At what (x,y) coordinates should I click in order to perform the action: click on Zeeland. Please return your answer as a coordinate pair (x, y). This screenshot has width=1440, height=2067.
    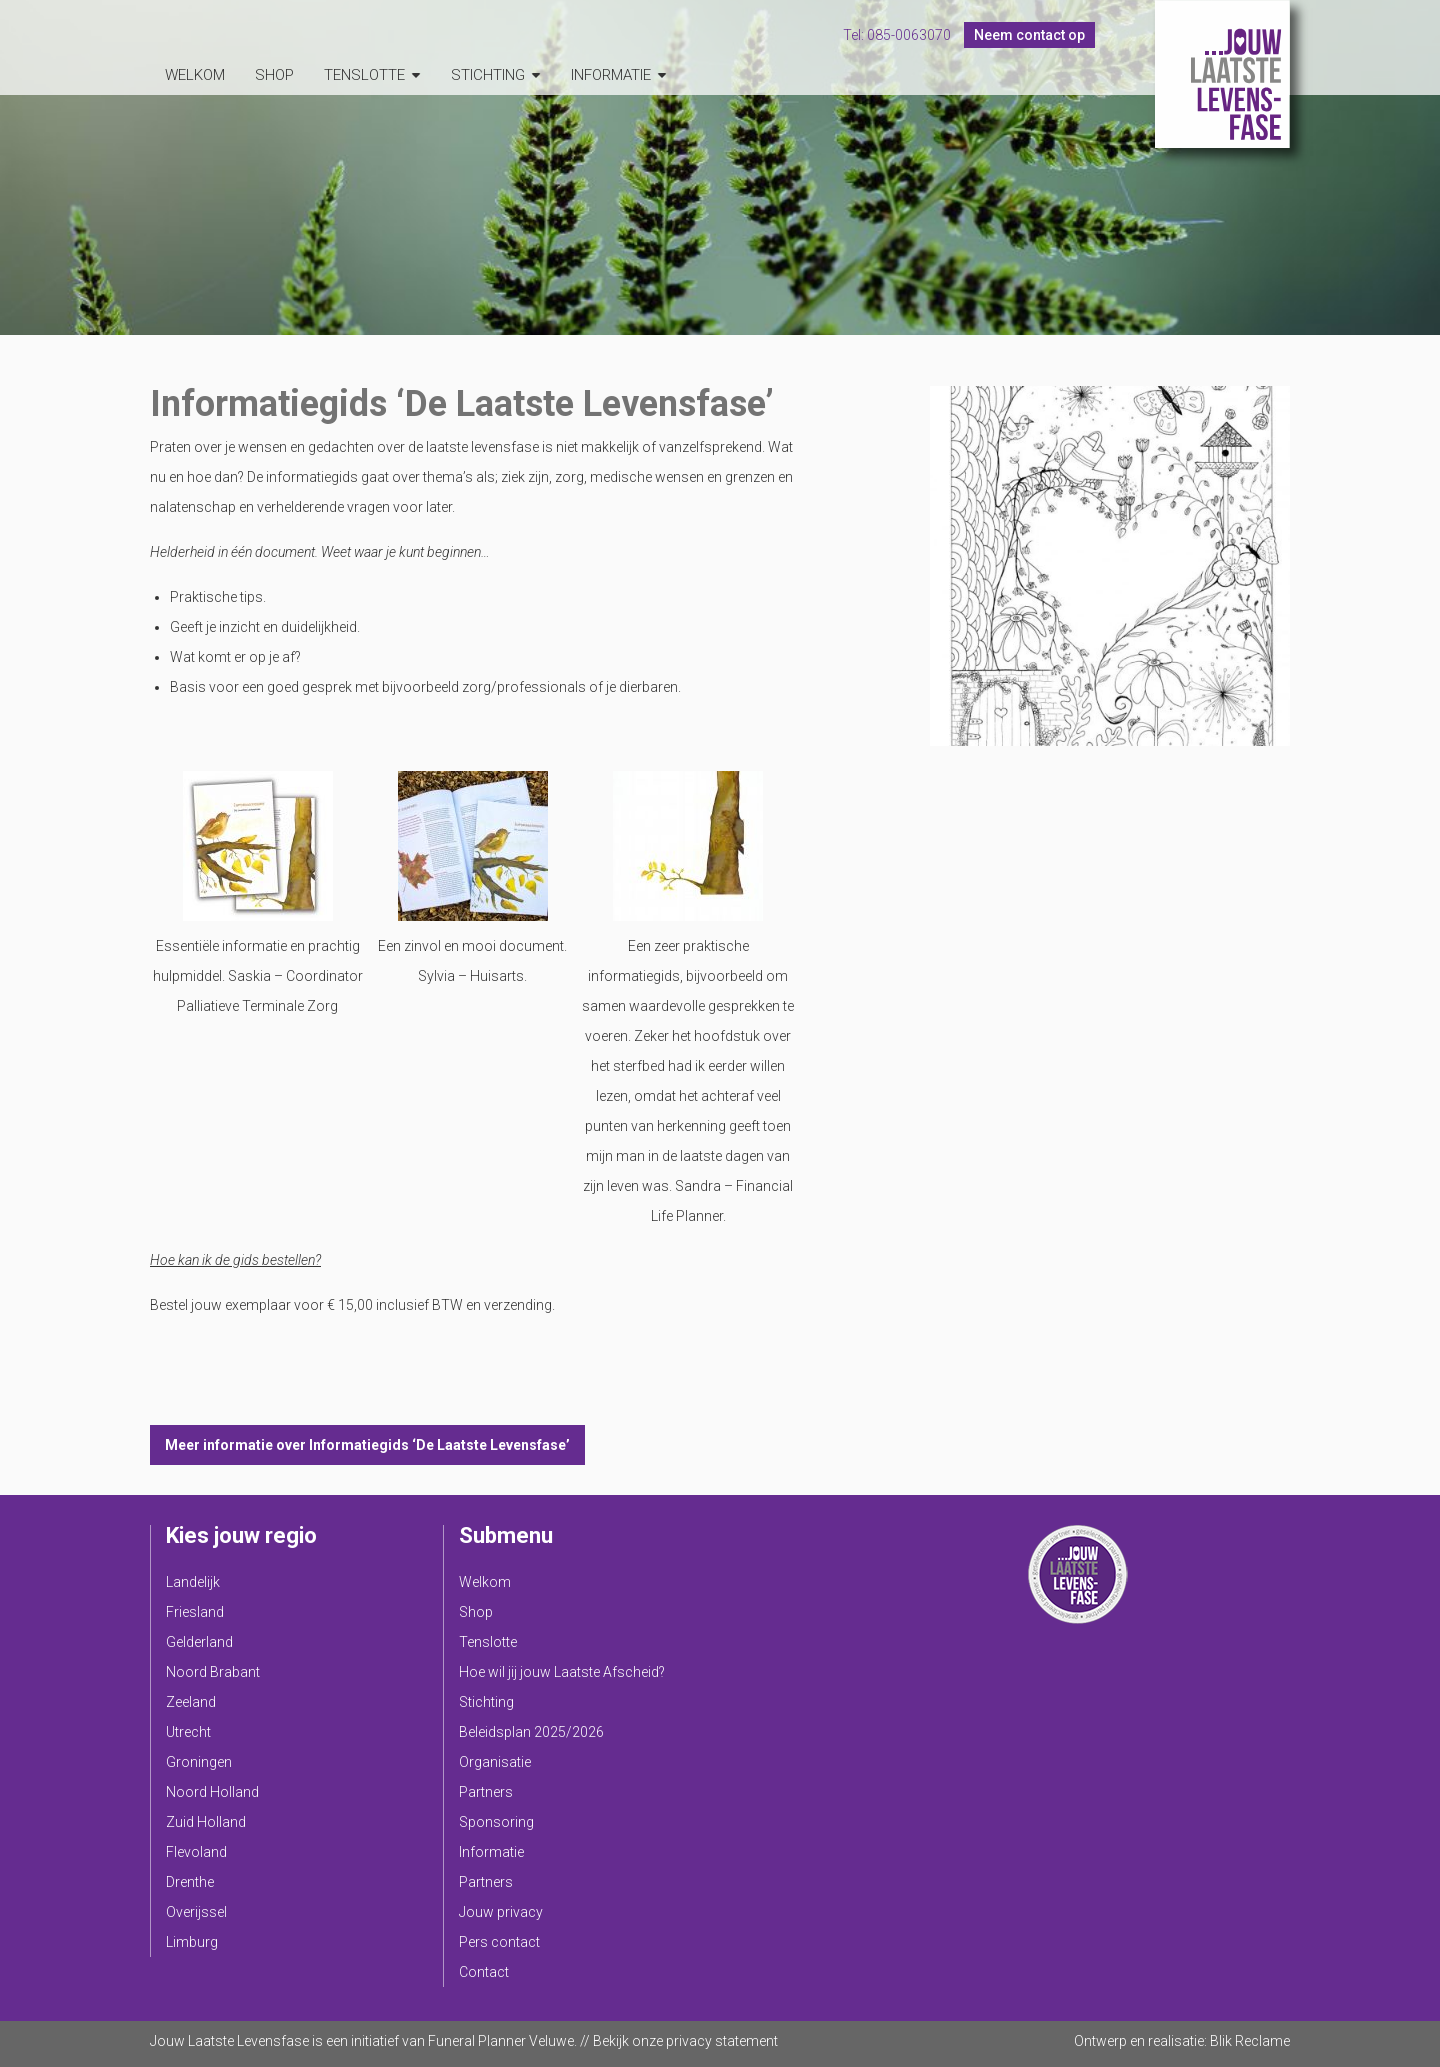
    Looking at the image, I should click on (191, 1702).